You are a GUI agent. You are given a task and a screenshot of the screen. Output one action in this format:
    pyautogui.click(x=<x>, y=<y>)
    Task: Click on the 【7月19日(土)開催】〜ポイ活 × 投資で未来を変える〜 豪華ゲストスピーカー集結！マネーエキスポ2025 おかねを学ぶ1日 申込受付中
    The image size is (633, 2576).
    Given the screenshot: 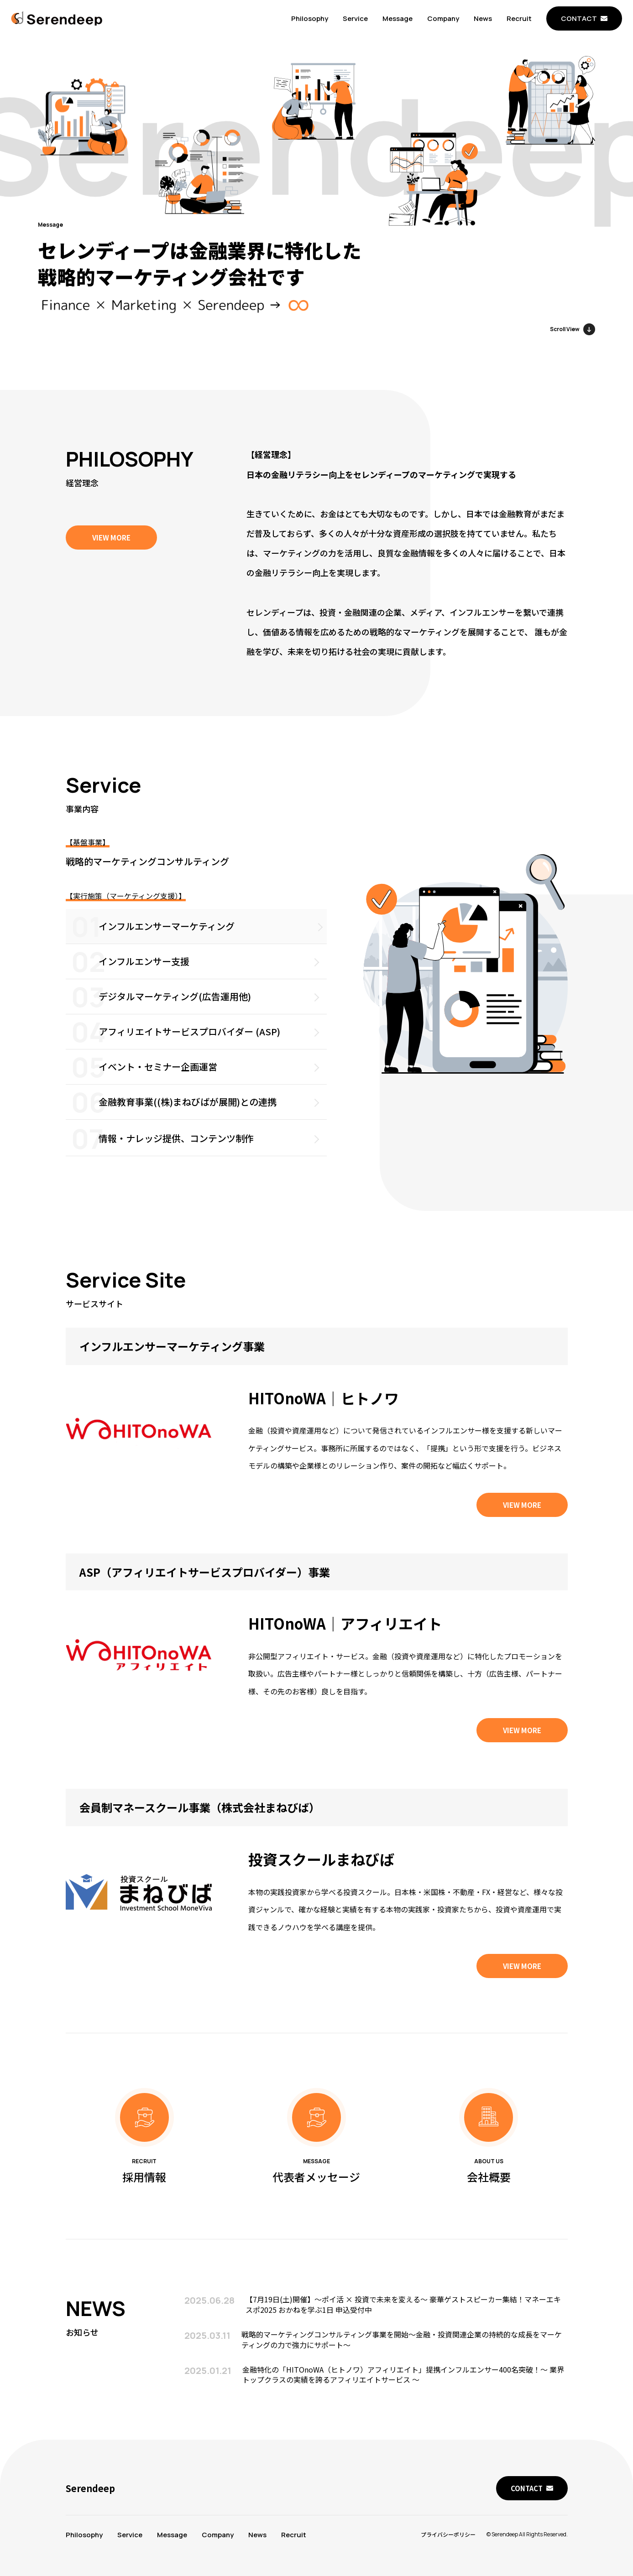 What is the action you would take?
    pyautogui.click(x=403, y=2321)
    